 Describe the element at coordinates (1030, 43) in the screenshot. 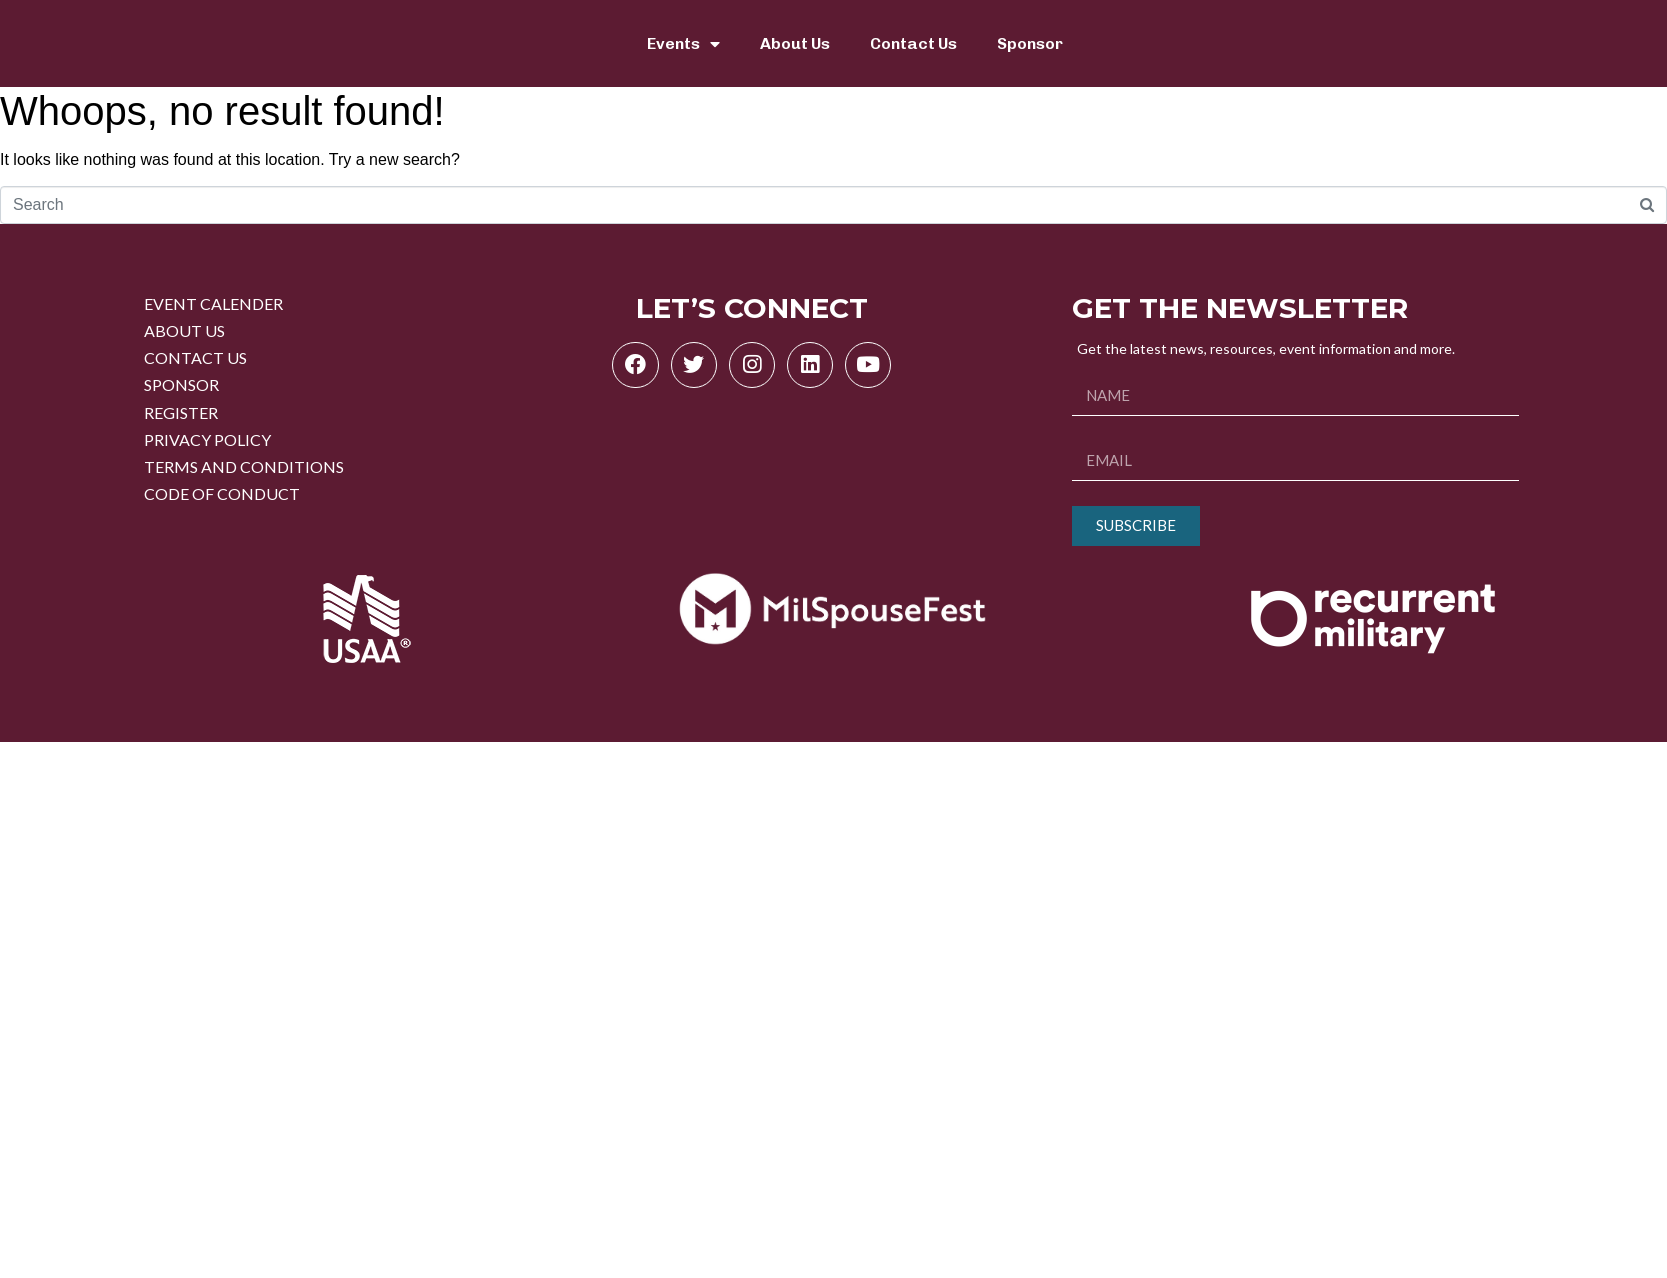

I see `Sponsor` at that location.